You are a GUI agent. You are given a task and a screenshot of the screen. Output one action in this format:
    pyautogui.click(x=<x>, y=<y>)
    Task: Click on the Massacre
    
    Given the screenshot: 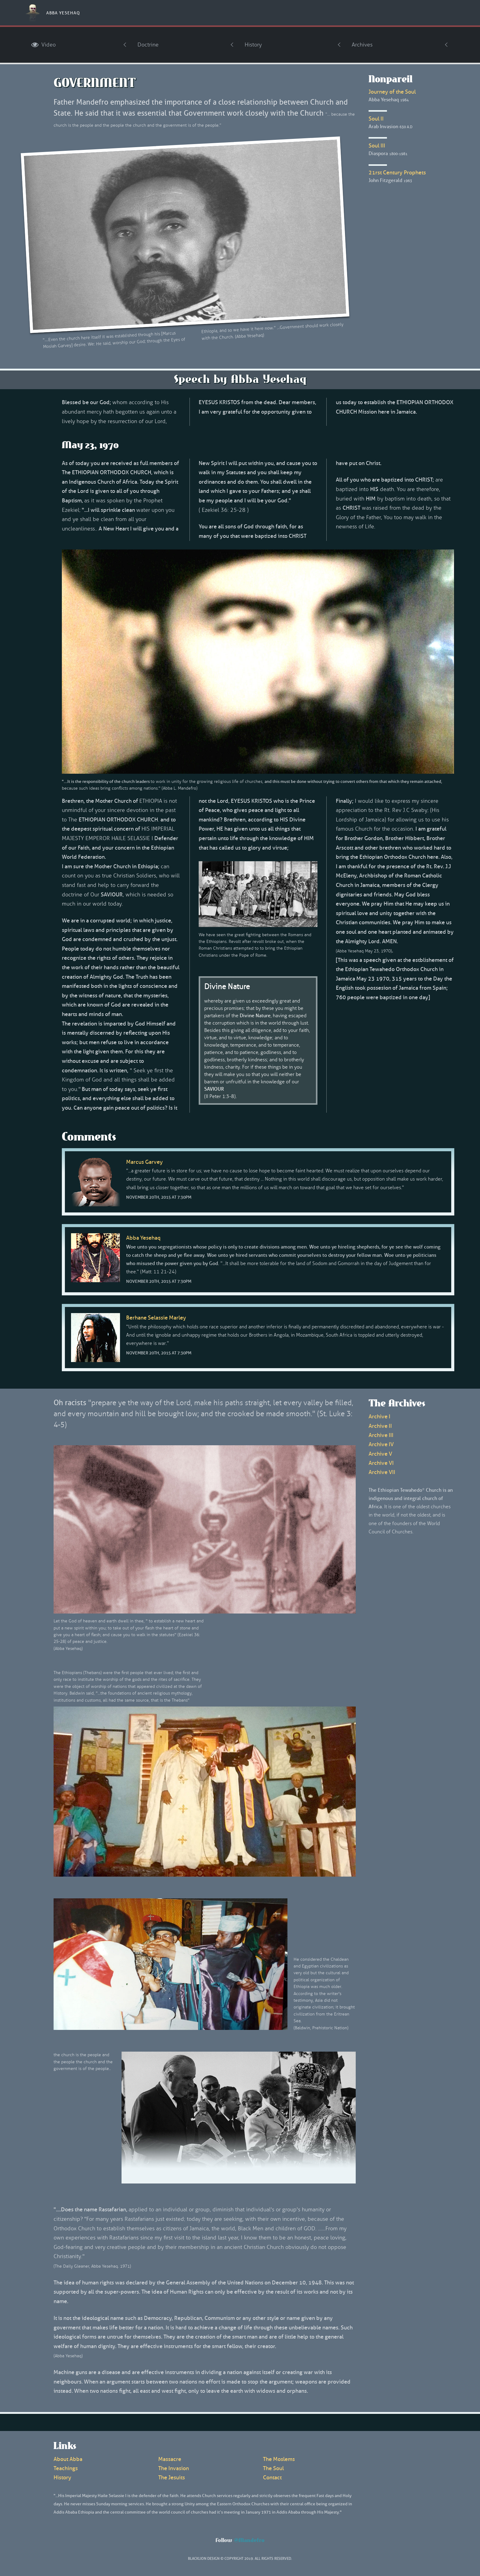 What is the action you would take?
    pyautogui.click(x=169, y=2459)
    